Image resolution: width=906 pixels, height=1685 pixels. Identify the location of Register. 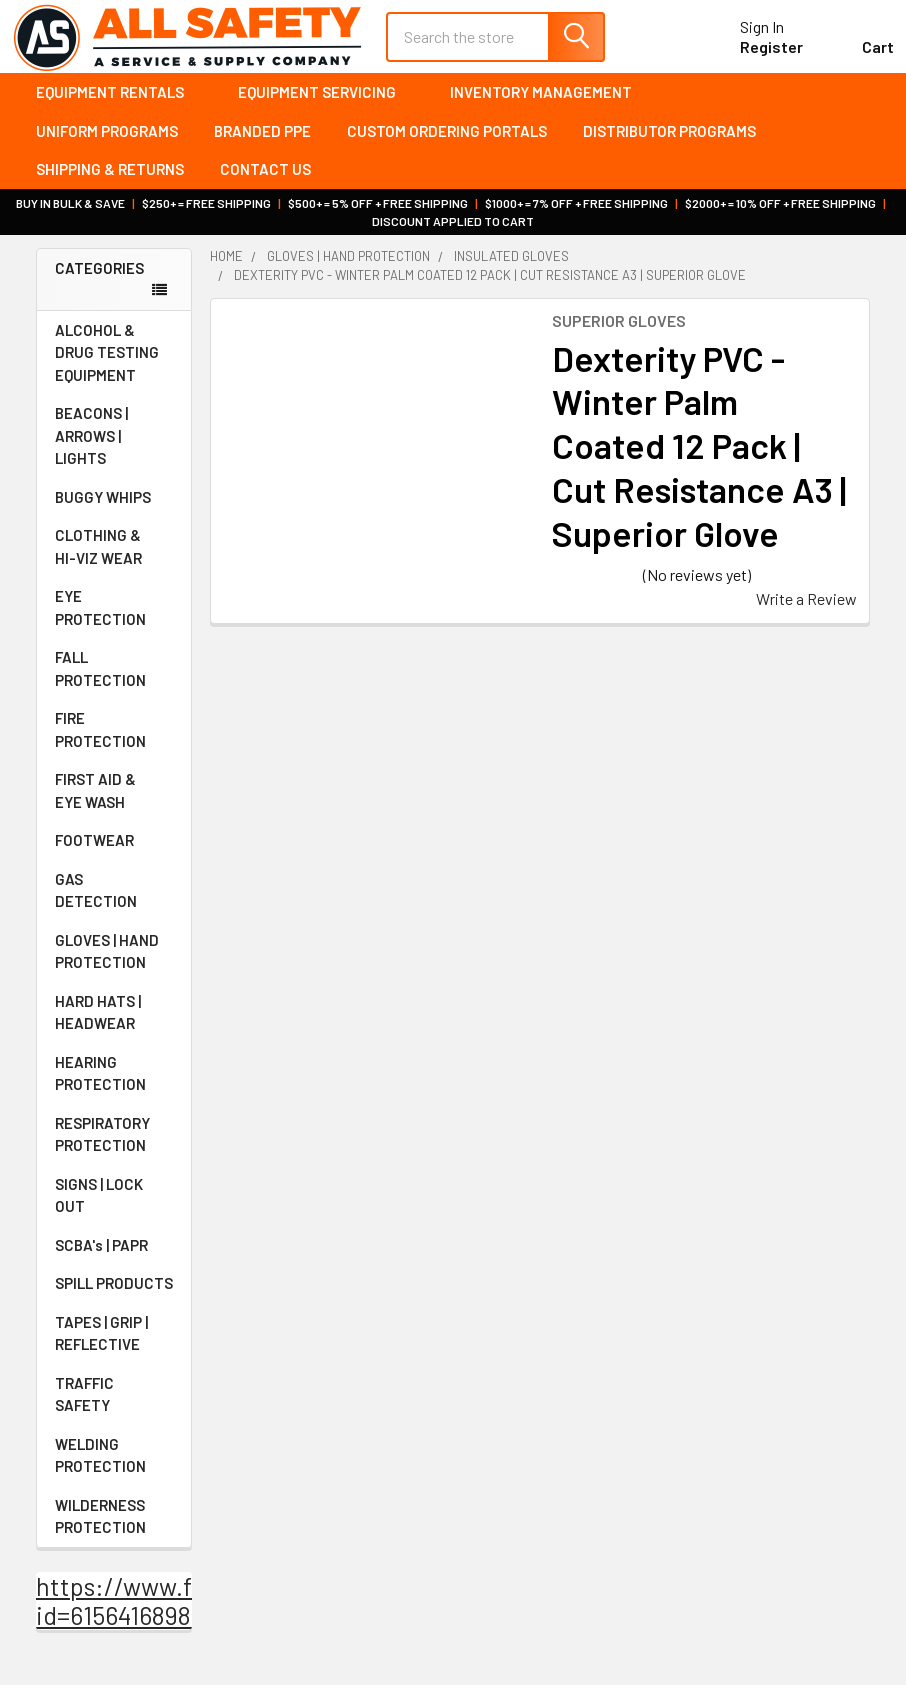
(747, 52).